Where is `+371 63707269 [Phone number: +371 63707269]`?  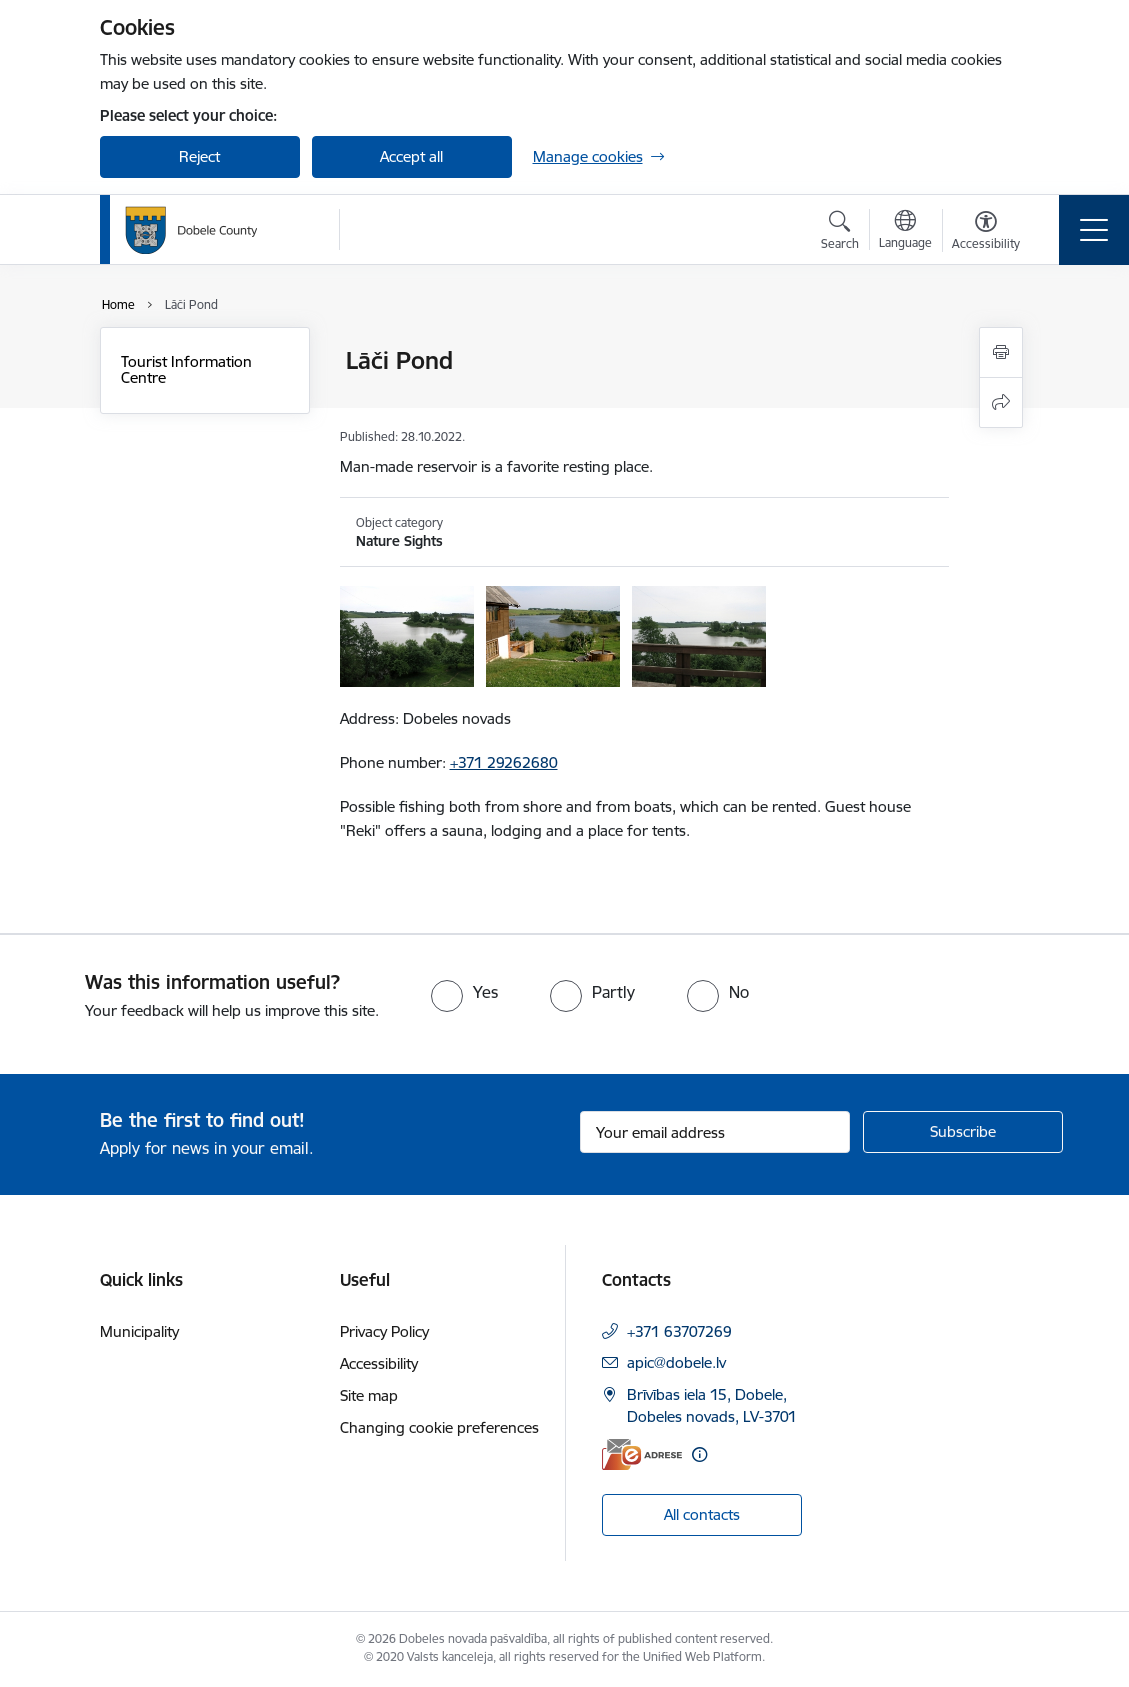
+371 63707269 [Phone number: +371 63707269] is located at coordinates (679, 1331).